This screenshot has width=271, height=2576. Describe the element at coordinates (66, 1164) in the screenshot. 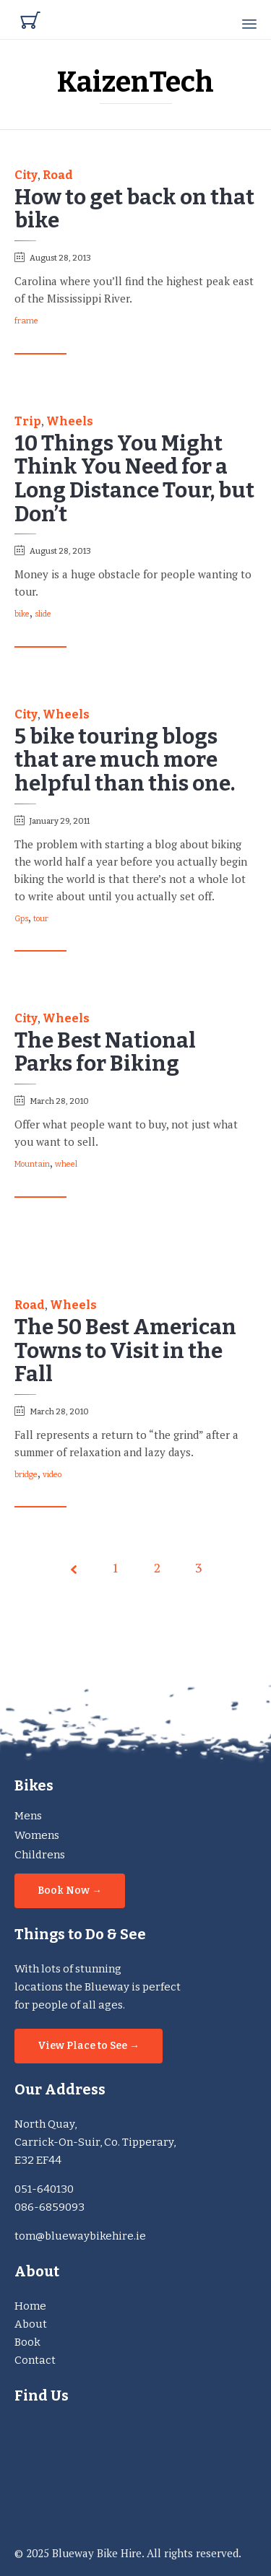

I see `wheel` at that location.